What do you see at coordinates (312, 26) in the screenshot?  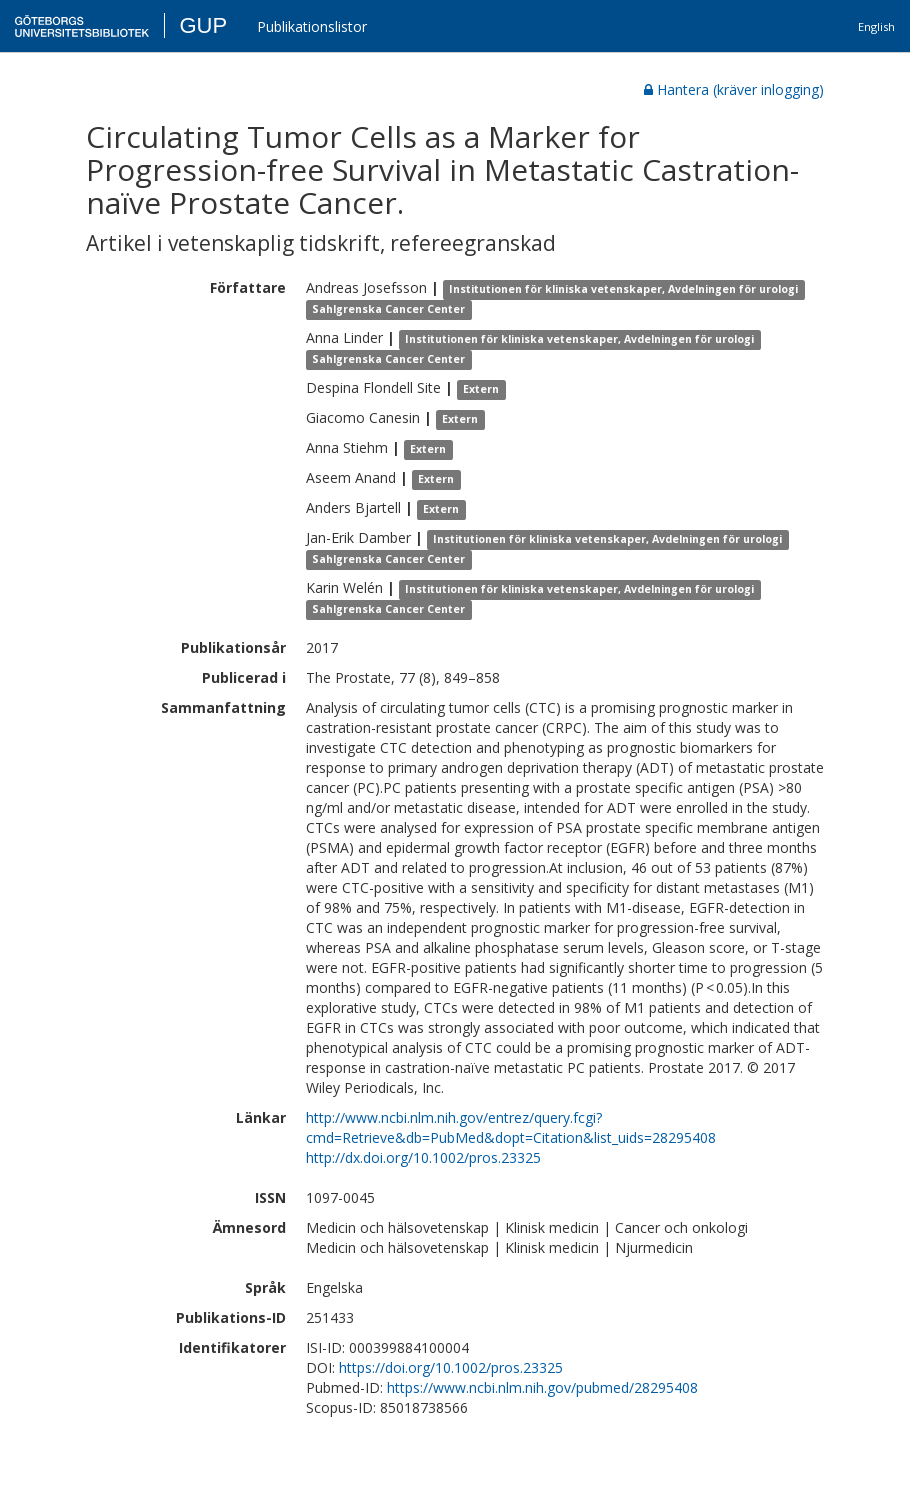 I see `Publikationslistor` at bounding box center [312, 26].